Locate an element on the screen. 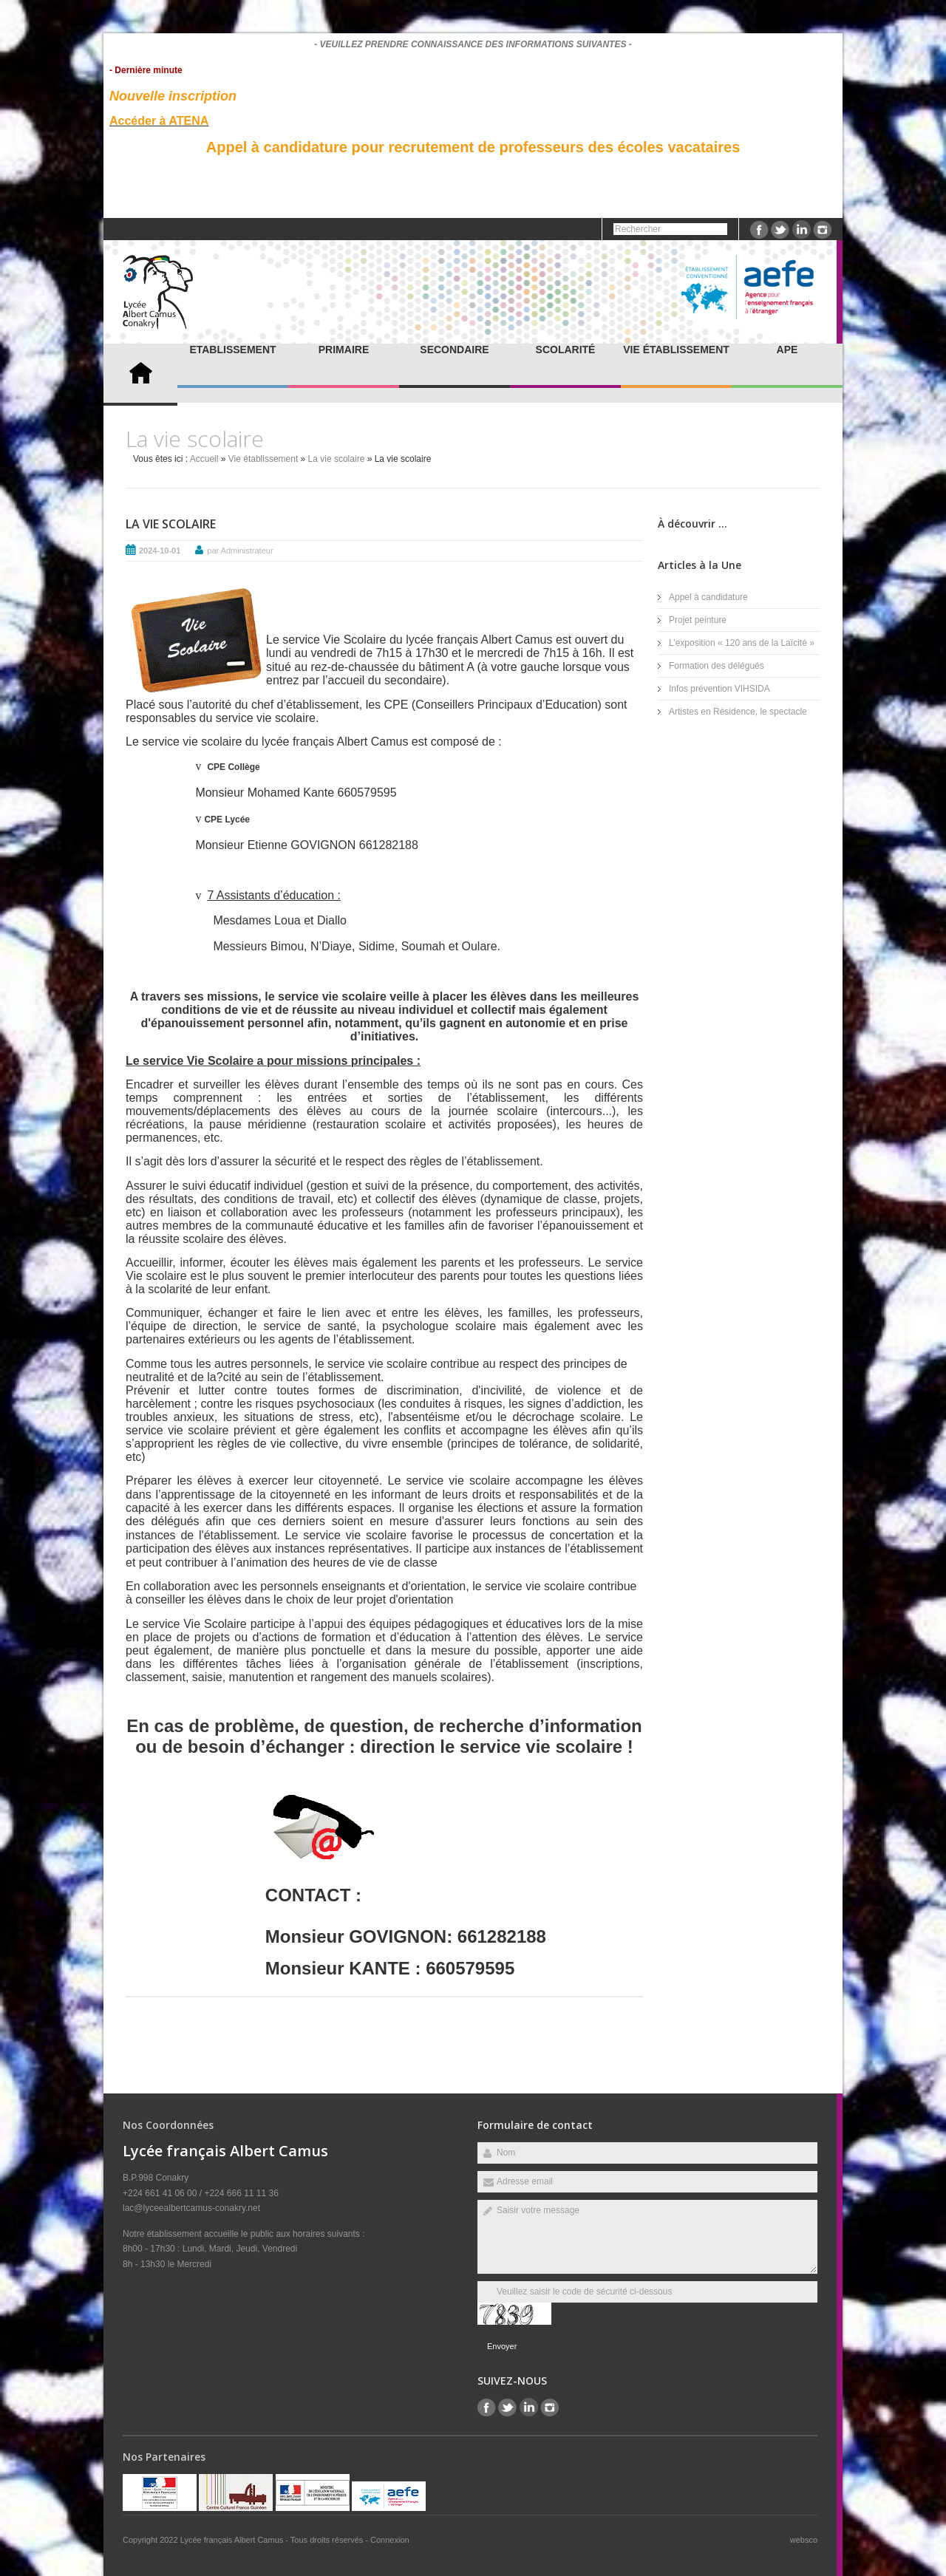  L’exposition « 120 ans de la Laïcité » is located at coordinates (741, 643).